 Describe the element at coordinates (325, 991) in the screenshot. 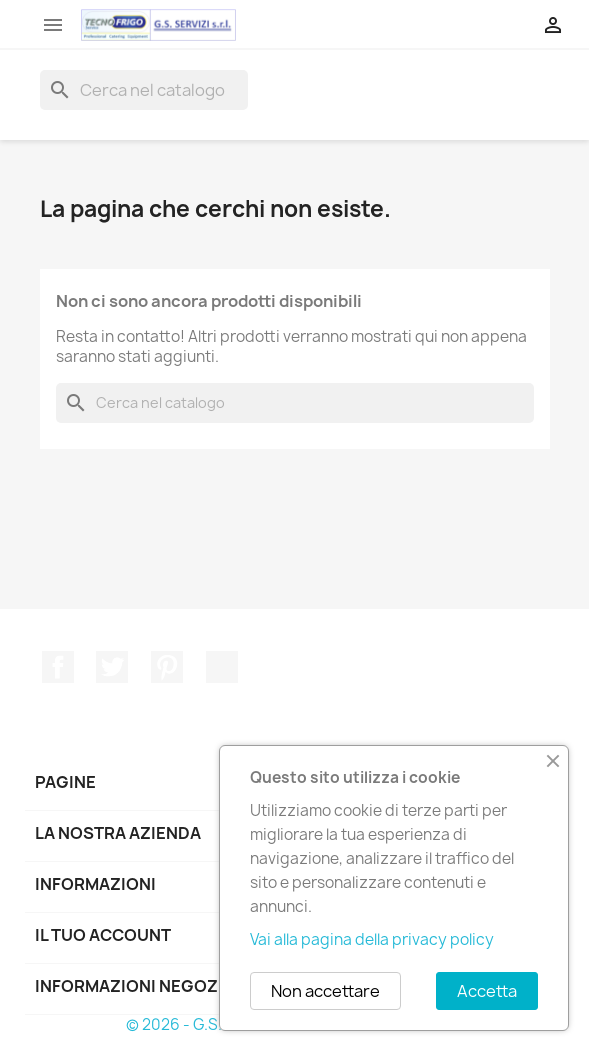

I see `Non accettare` at that location.